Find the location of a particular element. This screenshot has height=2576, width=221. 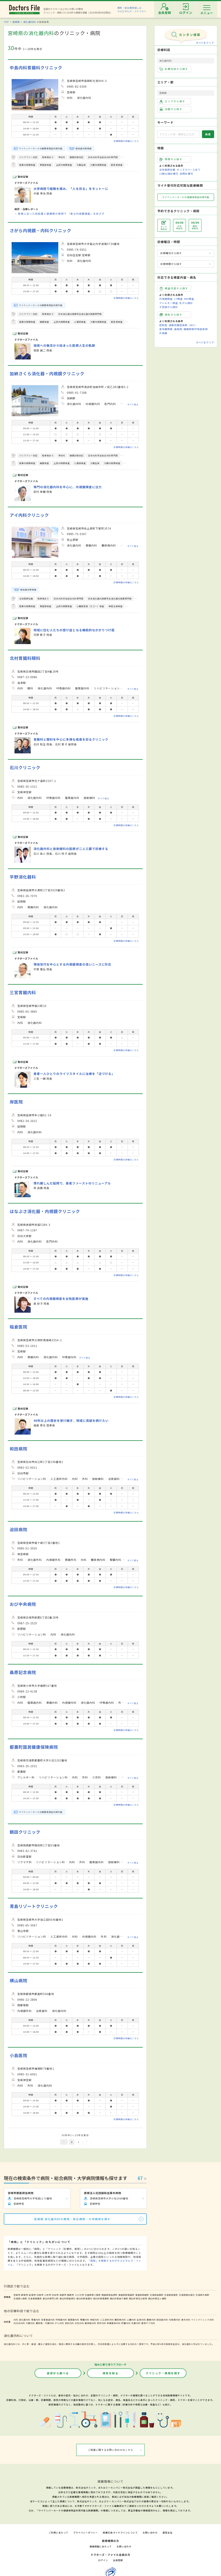

病名から探す is located at coordinates (170, 315).